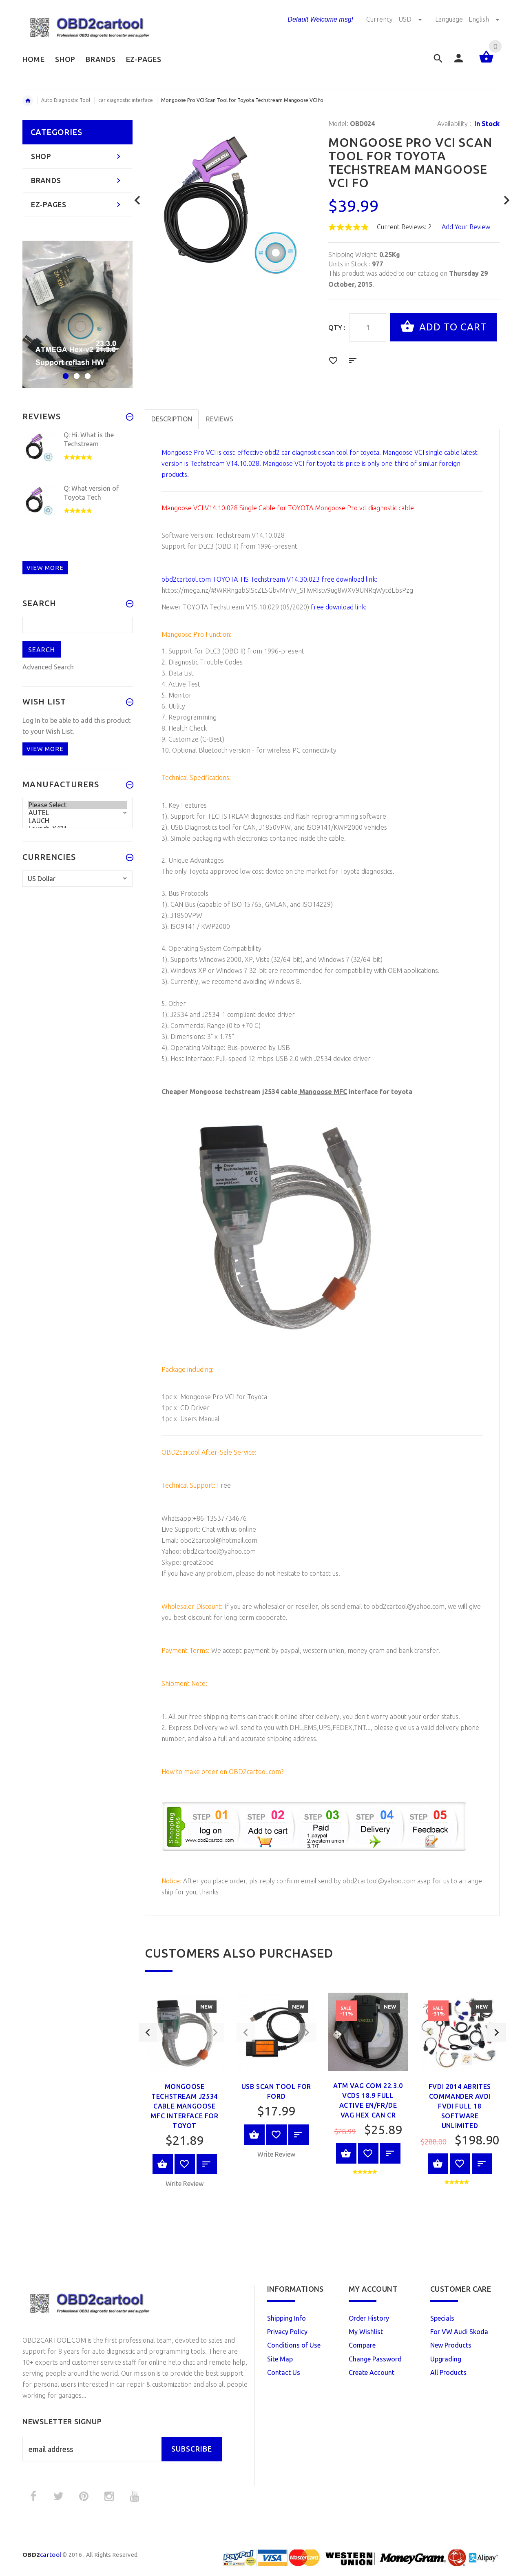 This screenshot has width=522, height=2576. I want to click on Advanced Search, so click(48, 667).